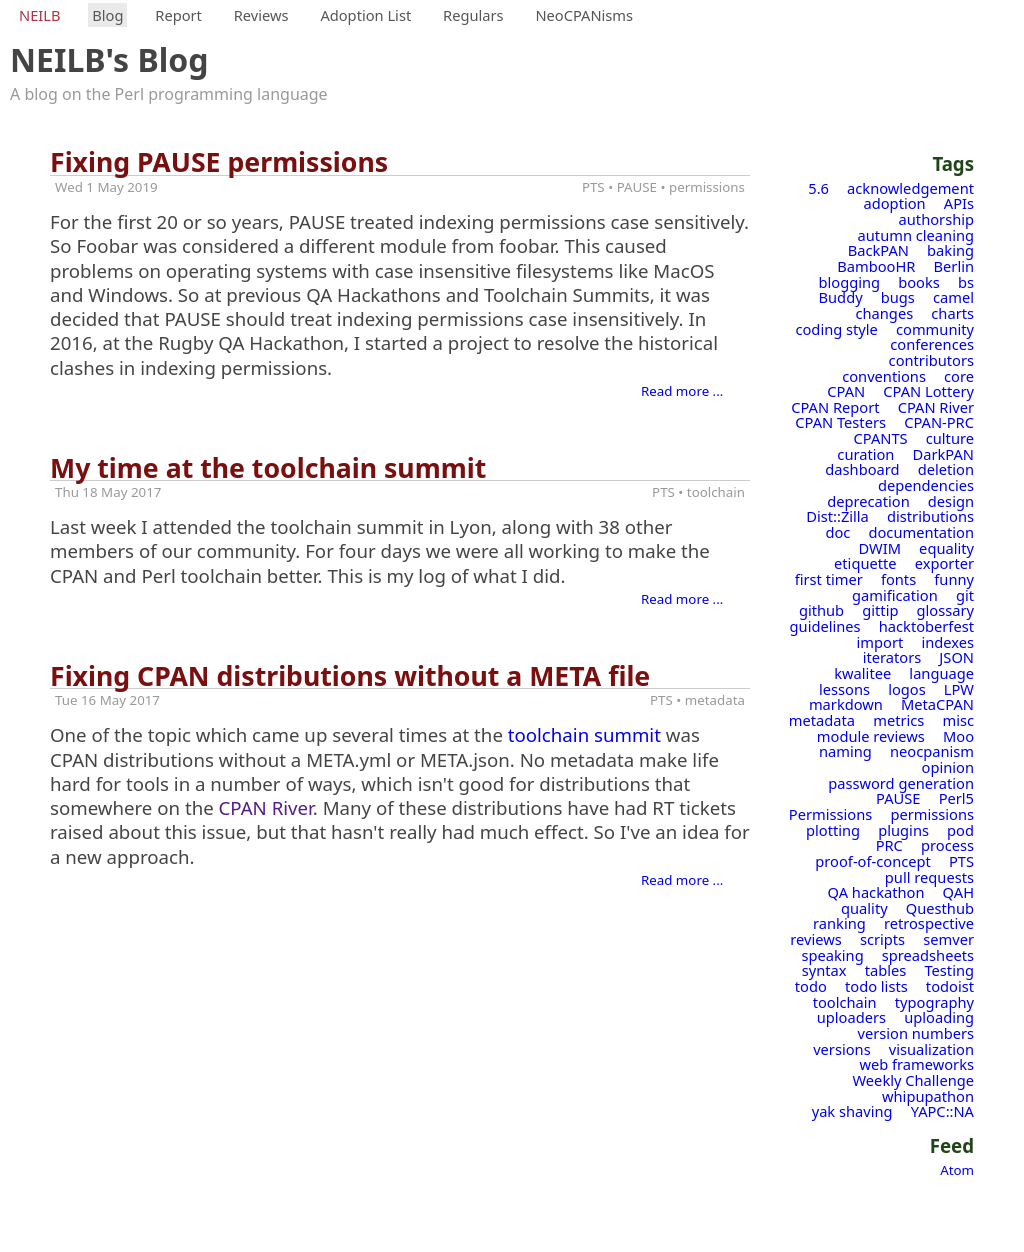  What do you see at coordinates (584, 734) in the screenshot?
I see `toolchain summit` at bounding box center [584, 734].